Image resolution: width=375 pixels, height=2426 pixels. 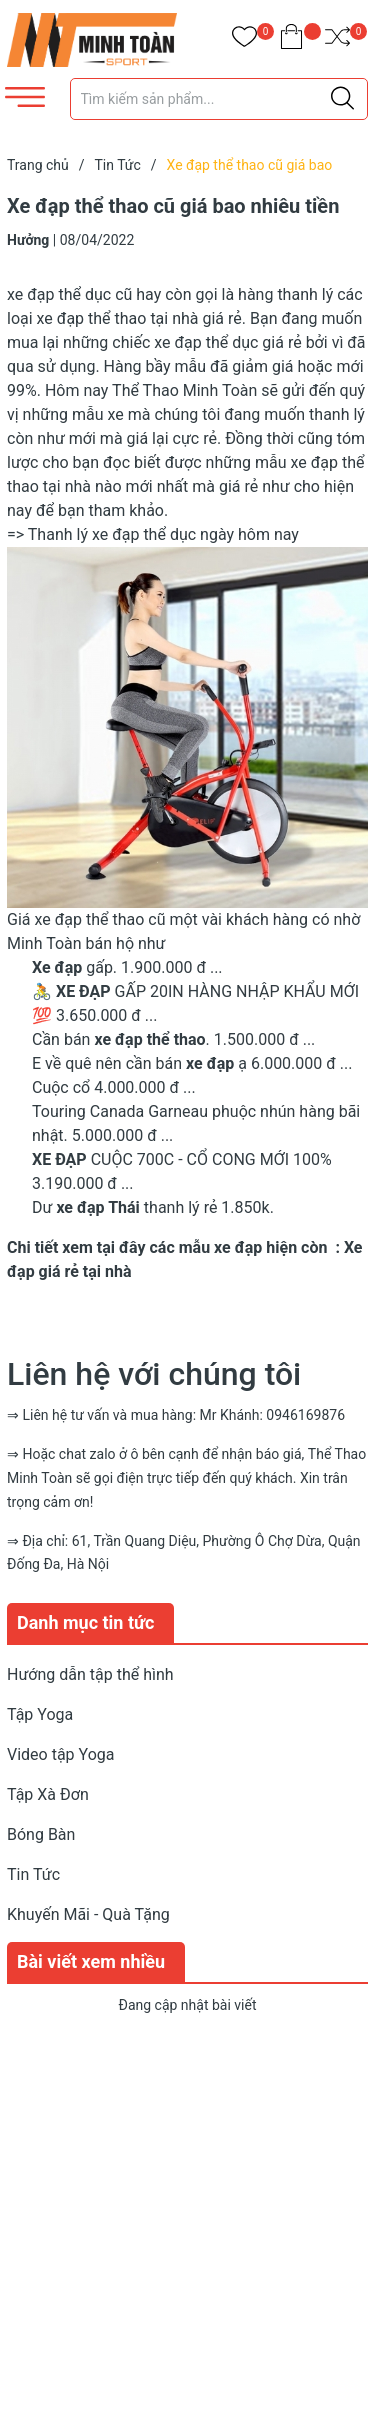 What do you see at coordinates (90, 1674) in the screenshot?
I see `Hướng dẫn tập thể hình` at bounding box center [90, 1674].